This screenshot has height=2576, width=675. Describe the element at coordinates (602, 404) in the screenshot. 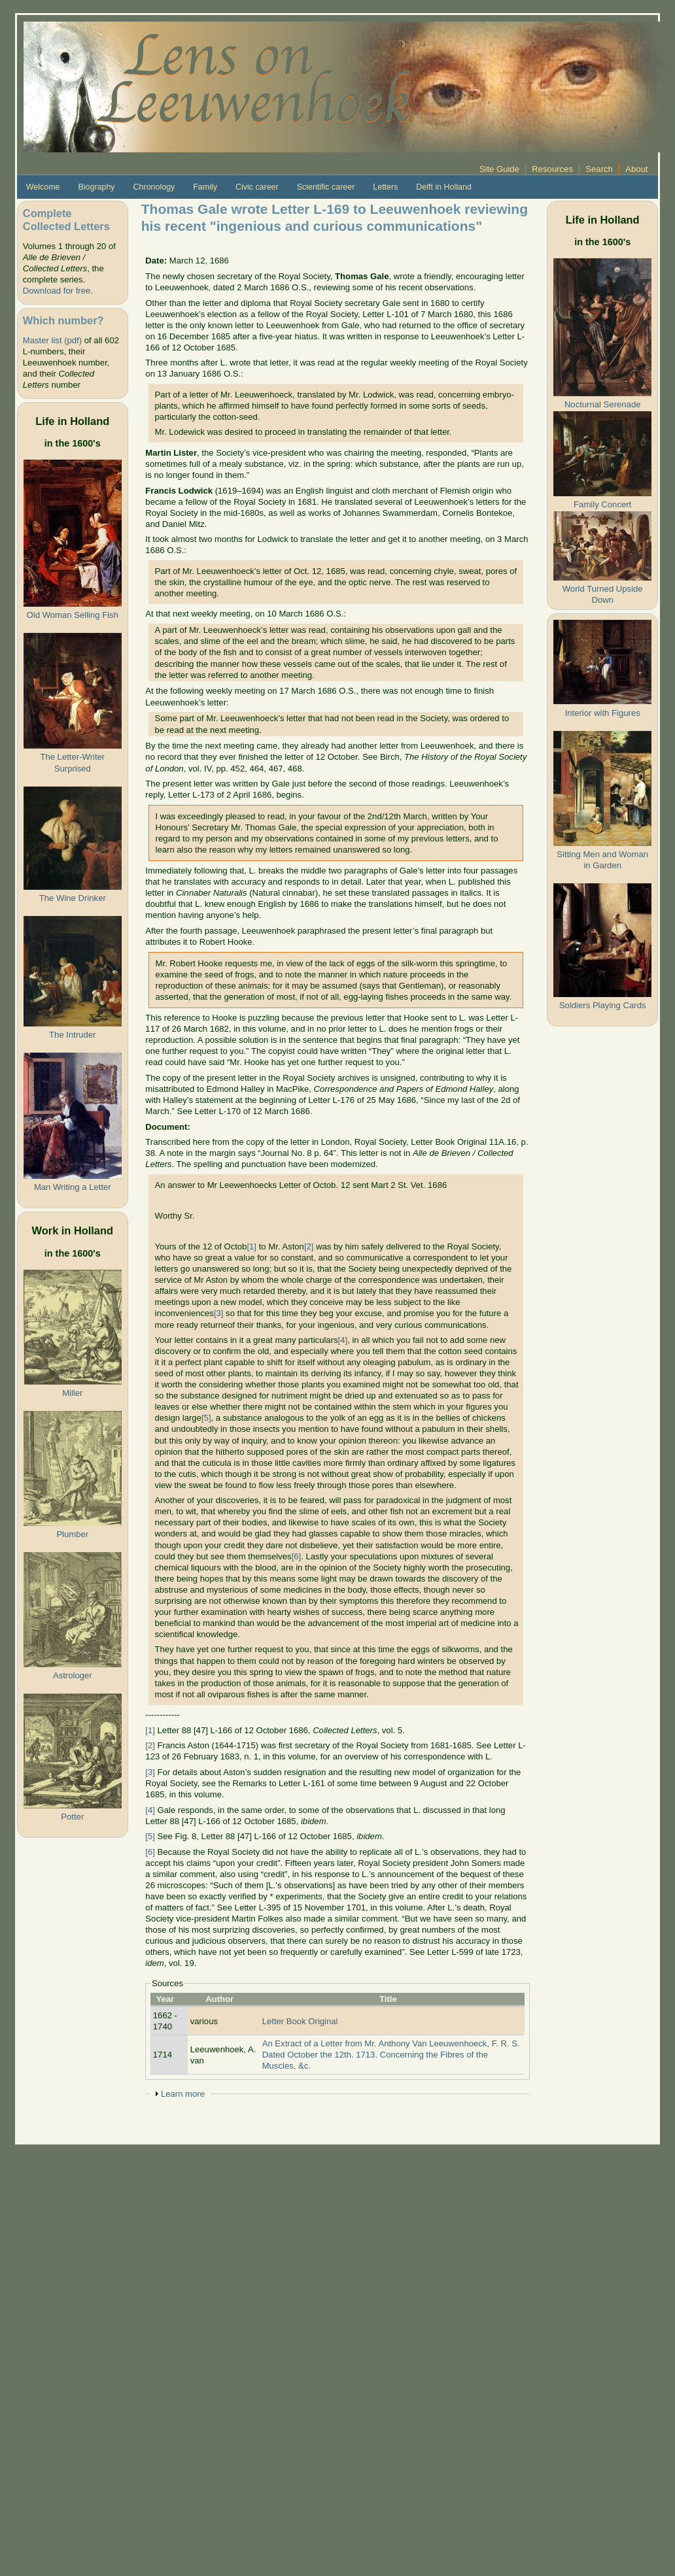

I see `Nocturnal Serenade` at that location.